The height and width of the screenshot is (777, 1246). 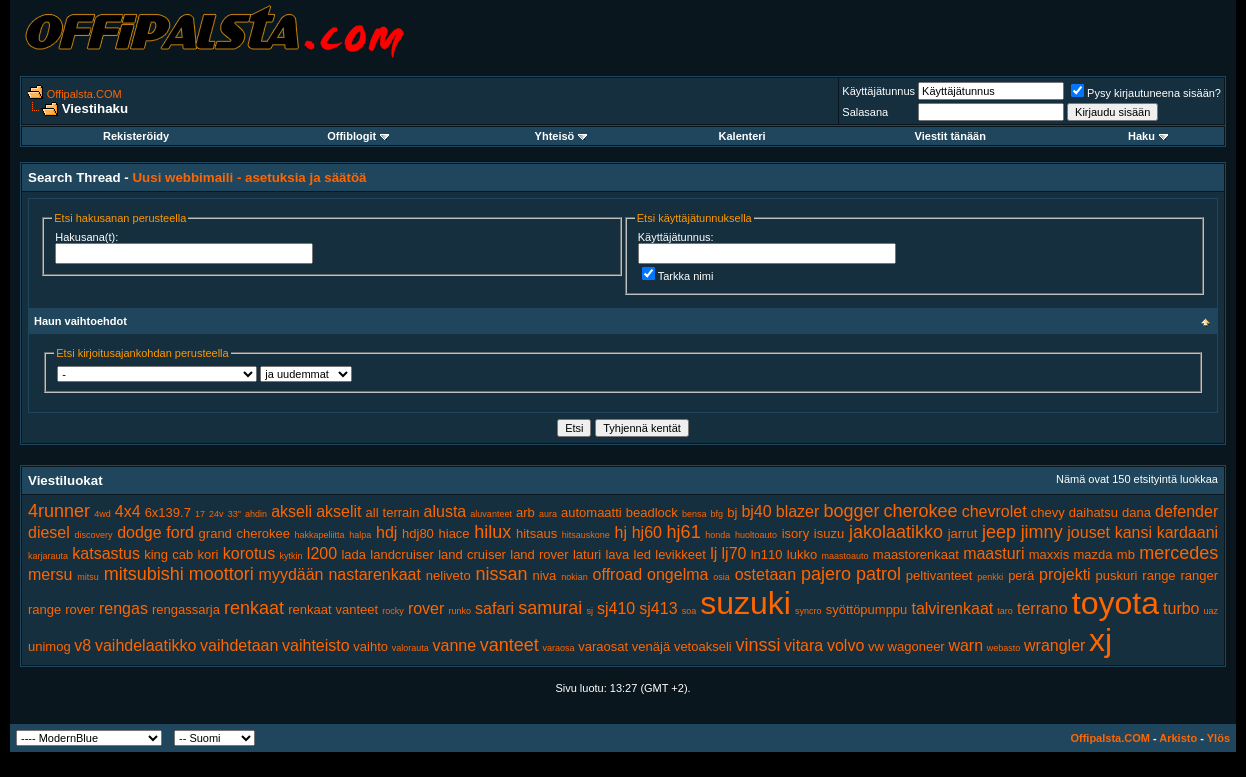 What do you see at coordinates (1005, 611) in the screenshot?
I see `taro` at bounding box center [1005, 611].